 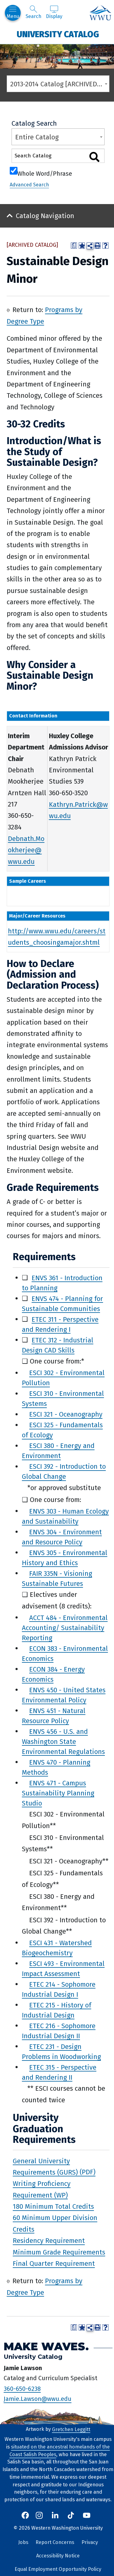 What do you see at coordinates (57, 1345) in the screenshot?
I see `ETEC 312 - Industrial Design CAD Skills` at bounding box center [57, 1345].